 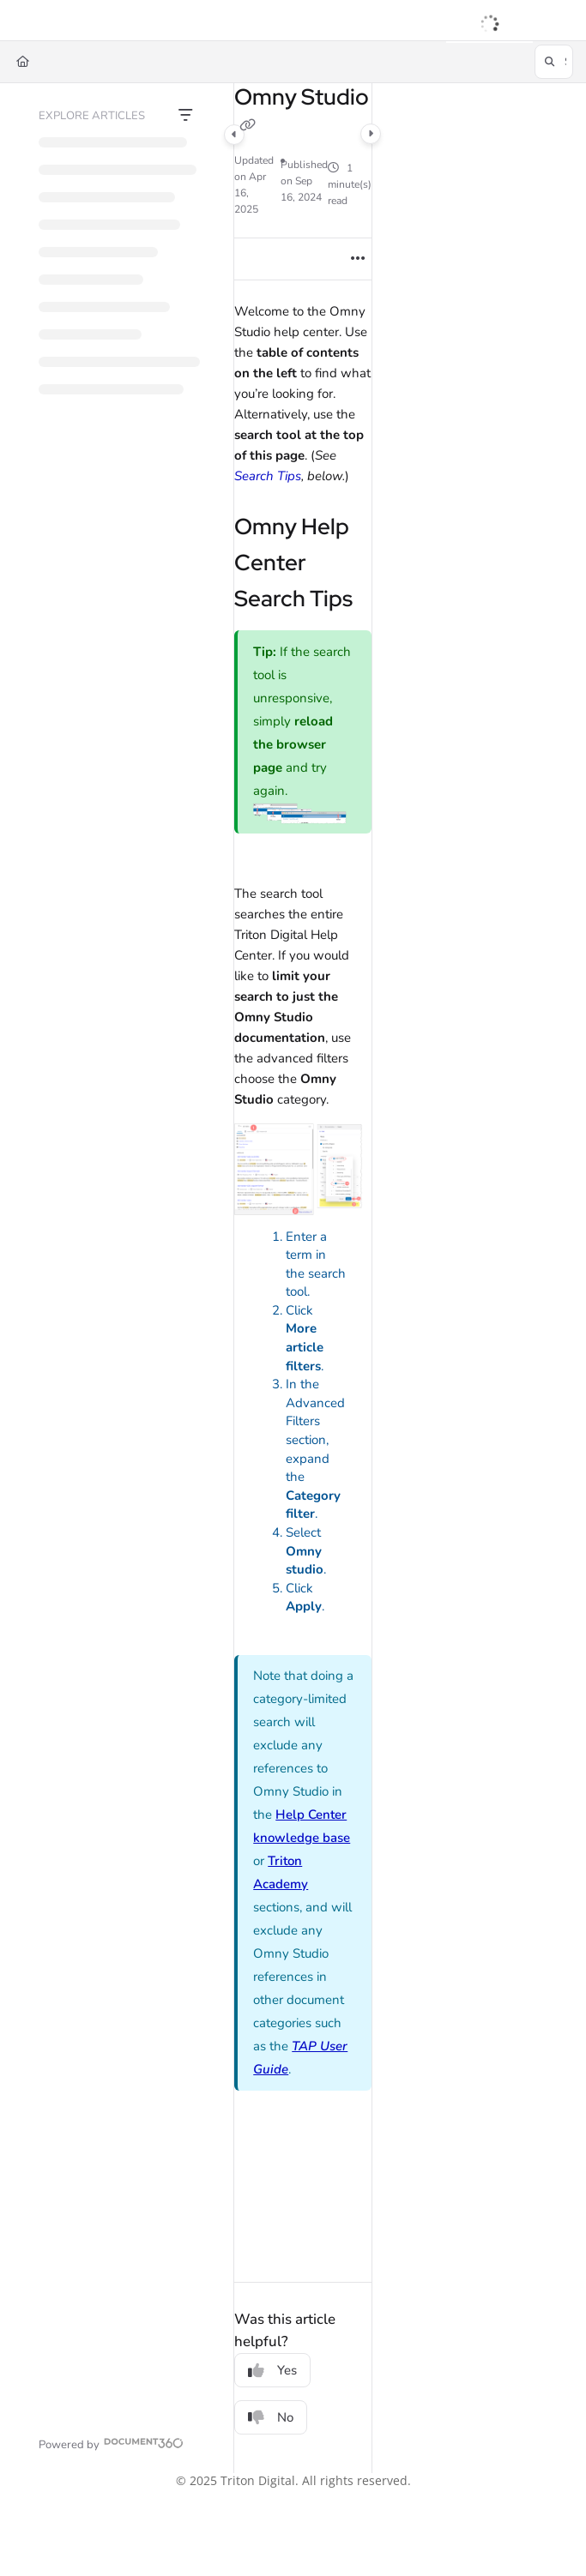 I want to click on [Copy link of Omny Studio], so click(x=248, y=126).